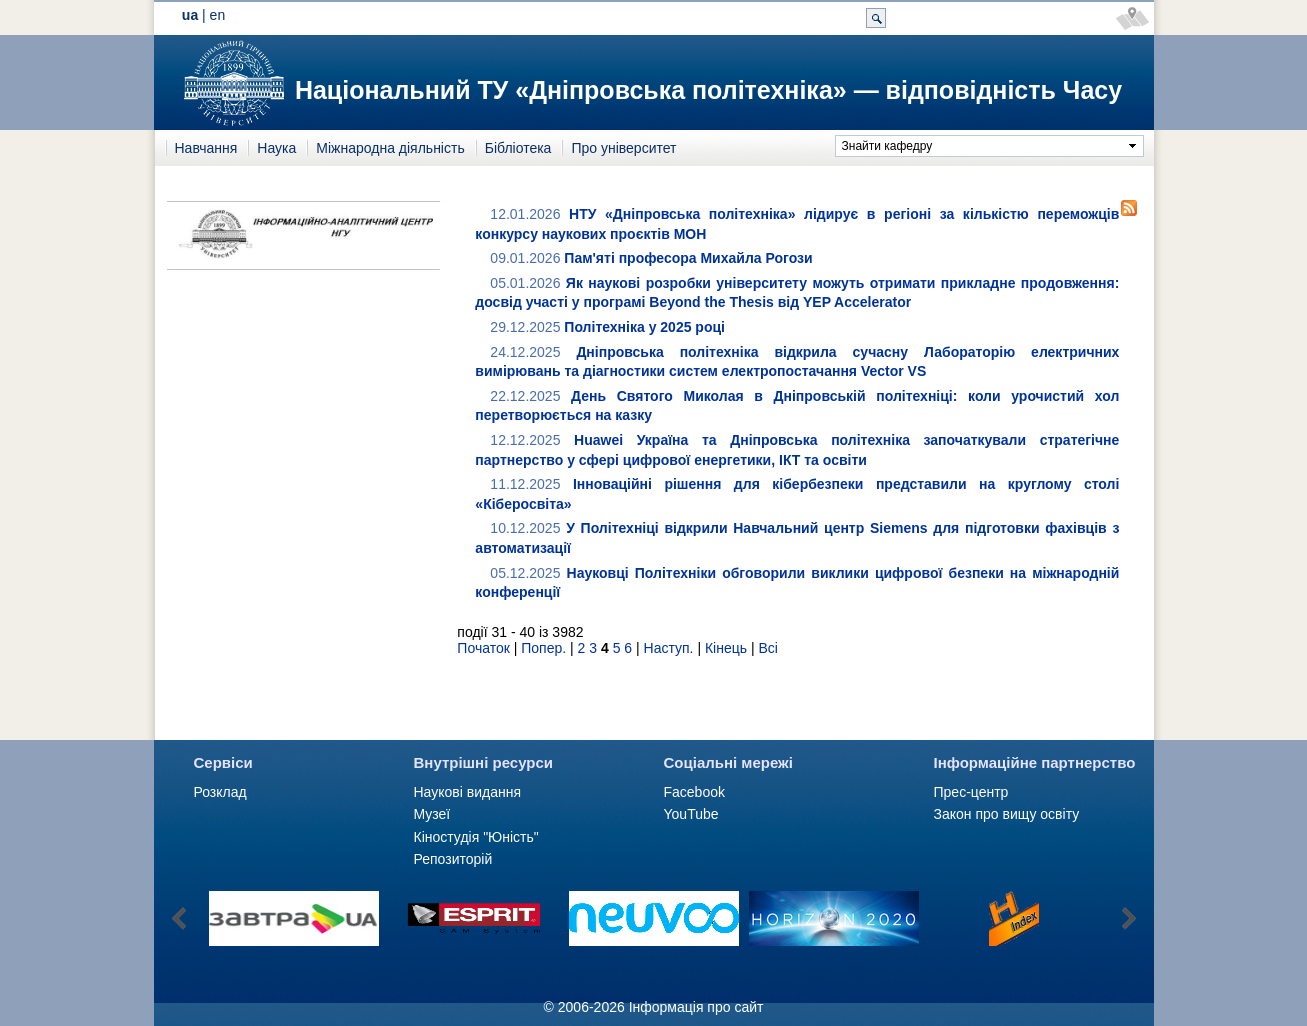  What do you see at coordinates (432, 814) in the screenshot?
I see `Музеї` at bounding box center [432, 814].